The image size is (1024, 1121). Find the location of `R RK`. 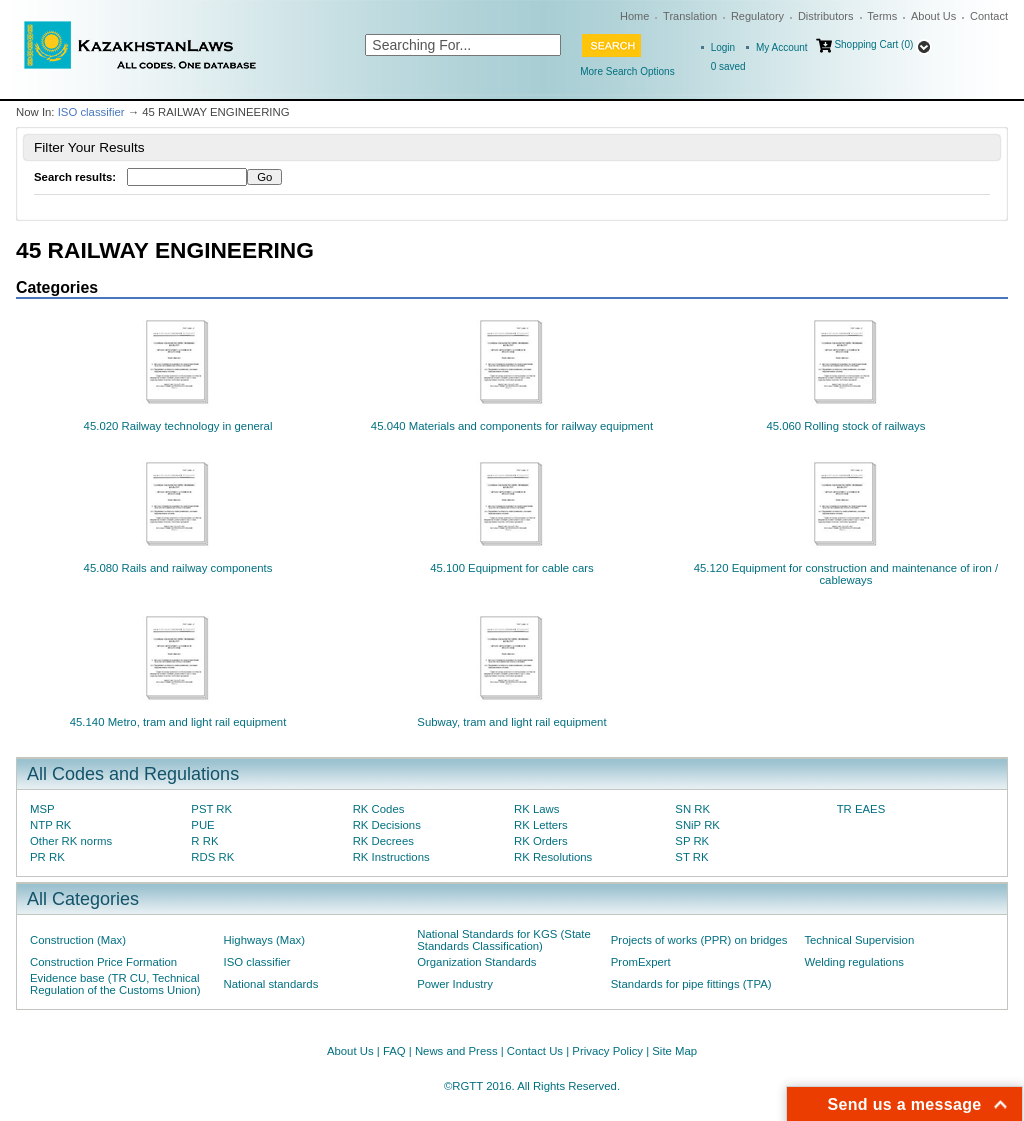

R RK is located at coordinates (204, 841).